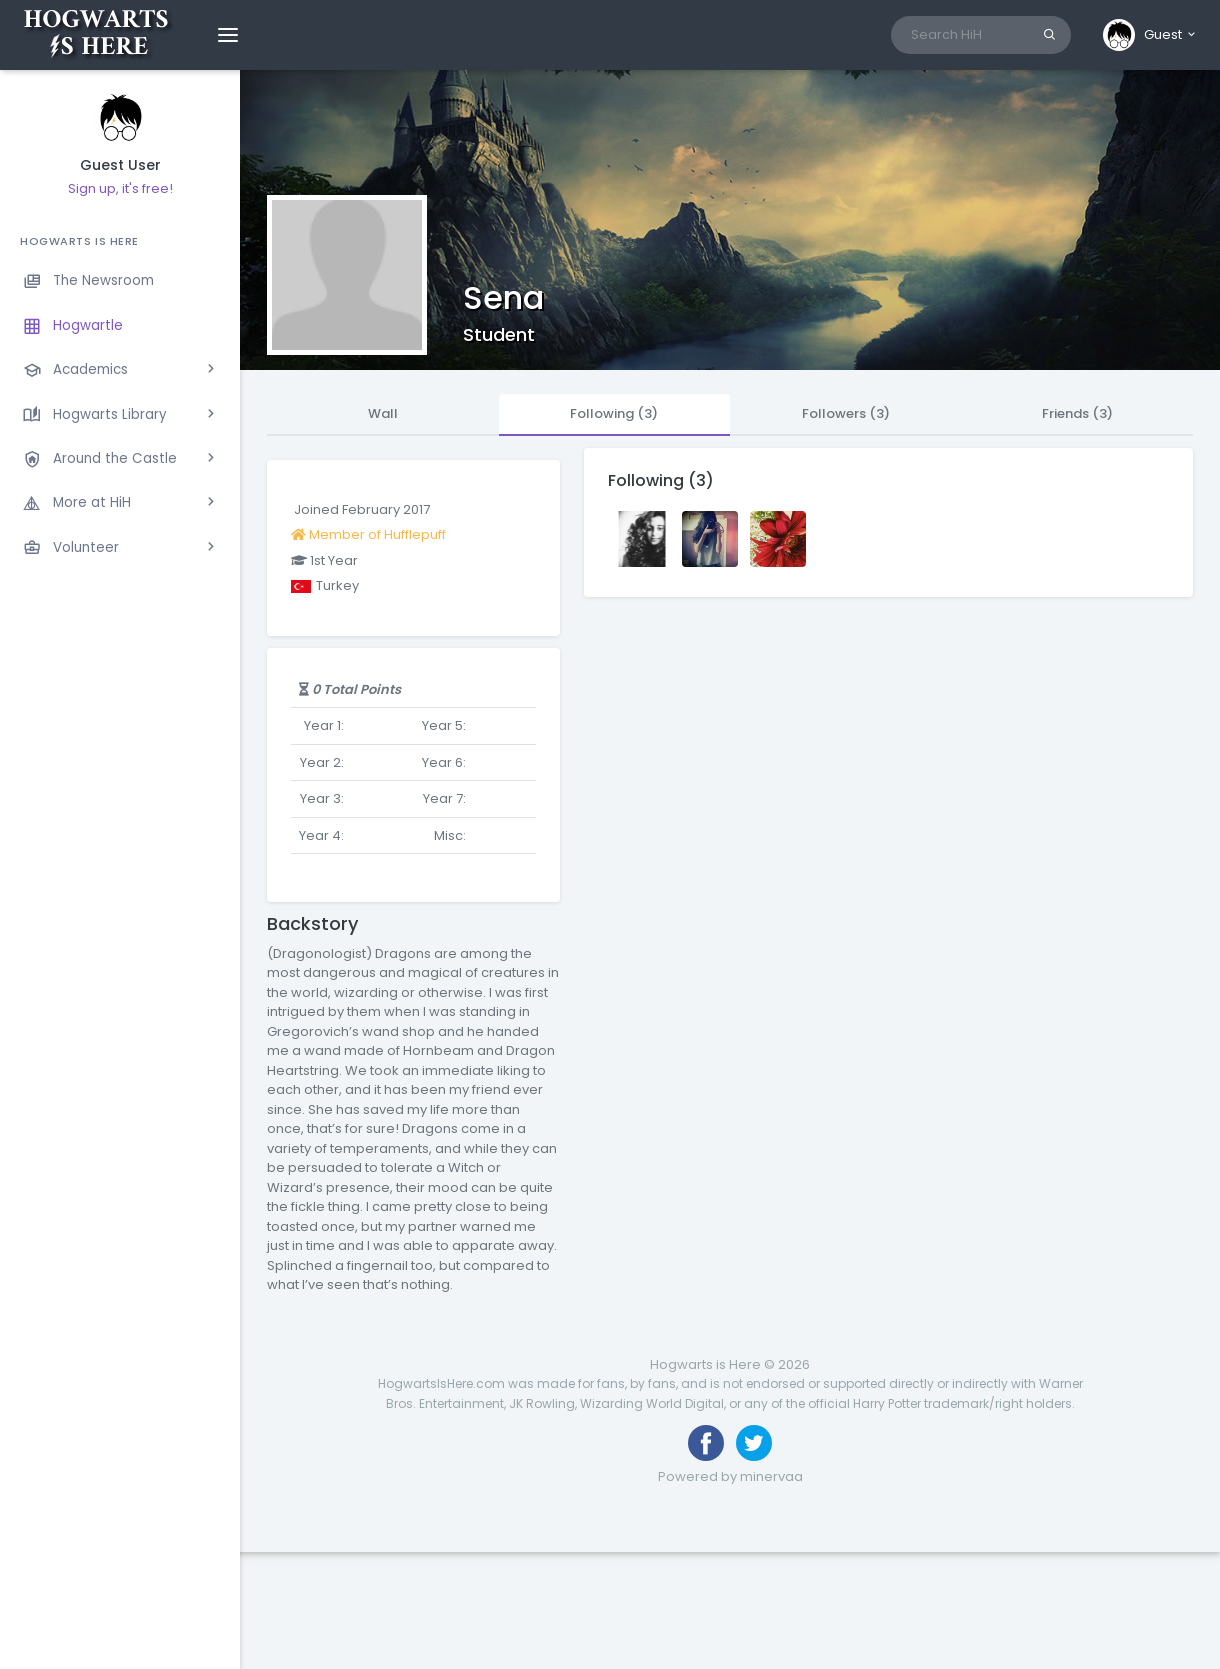 The height and width of the screenshot is (1669, 1220). Describe the element at coordinates (706, 1443) in the screenshot. I see `[Like us on Facebook]` at that location.